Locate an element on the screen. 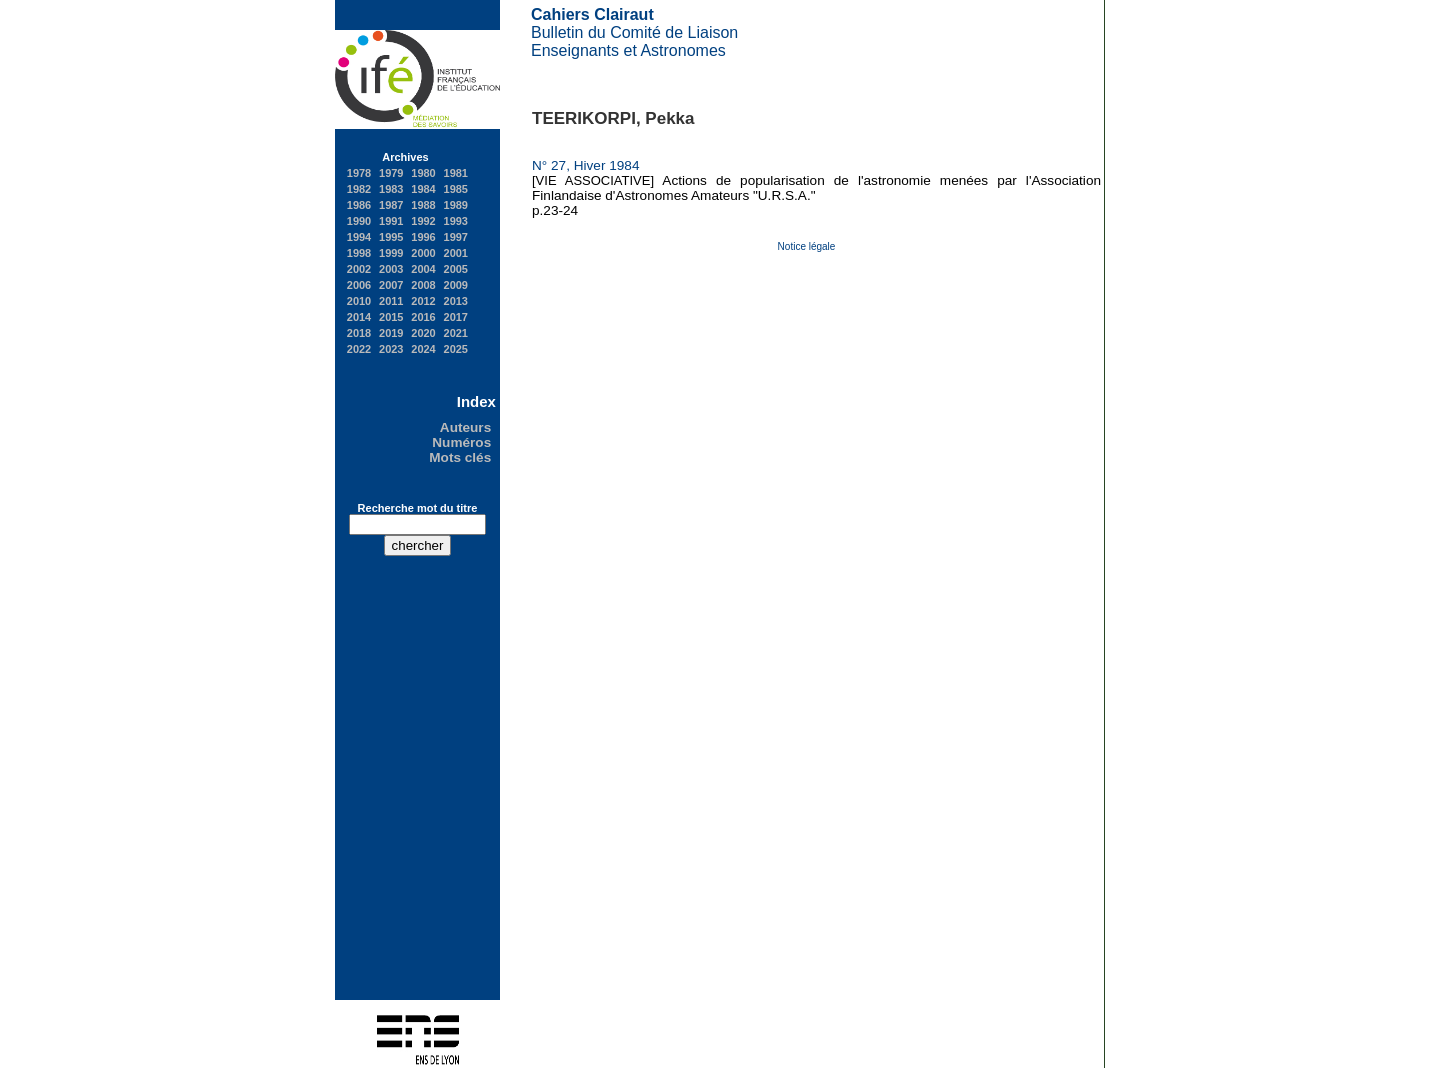  2010 is located at coordinates (359, 301).